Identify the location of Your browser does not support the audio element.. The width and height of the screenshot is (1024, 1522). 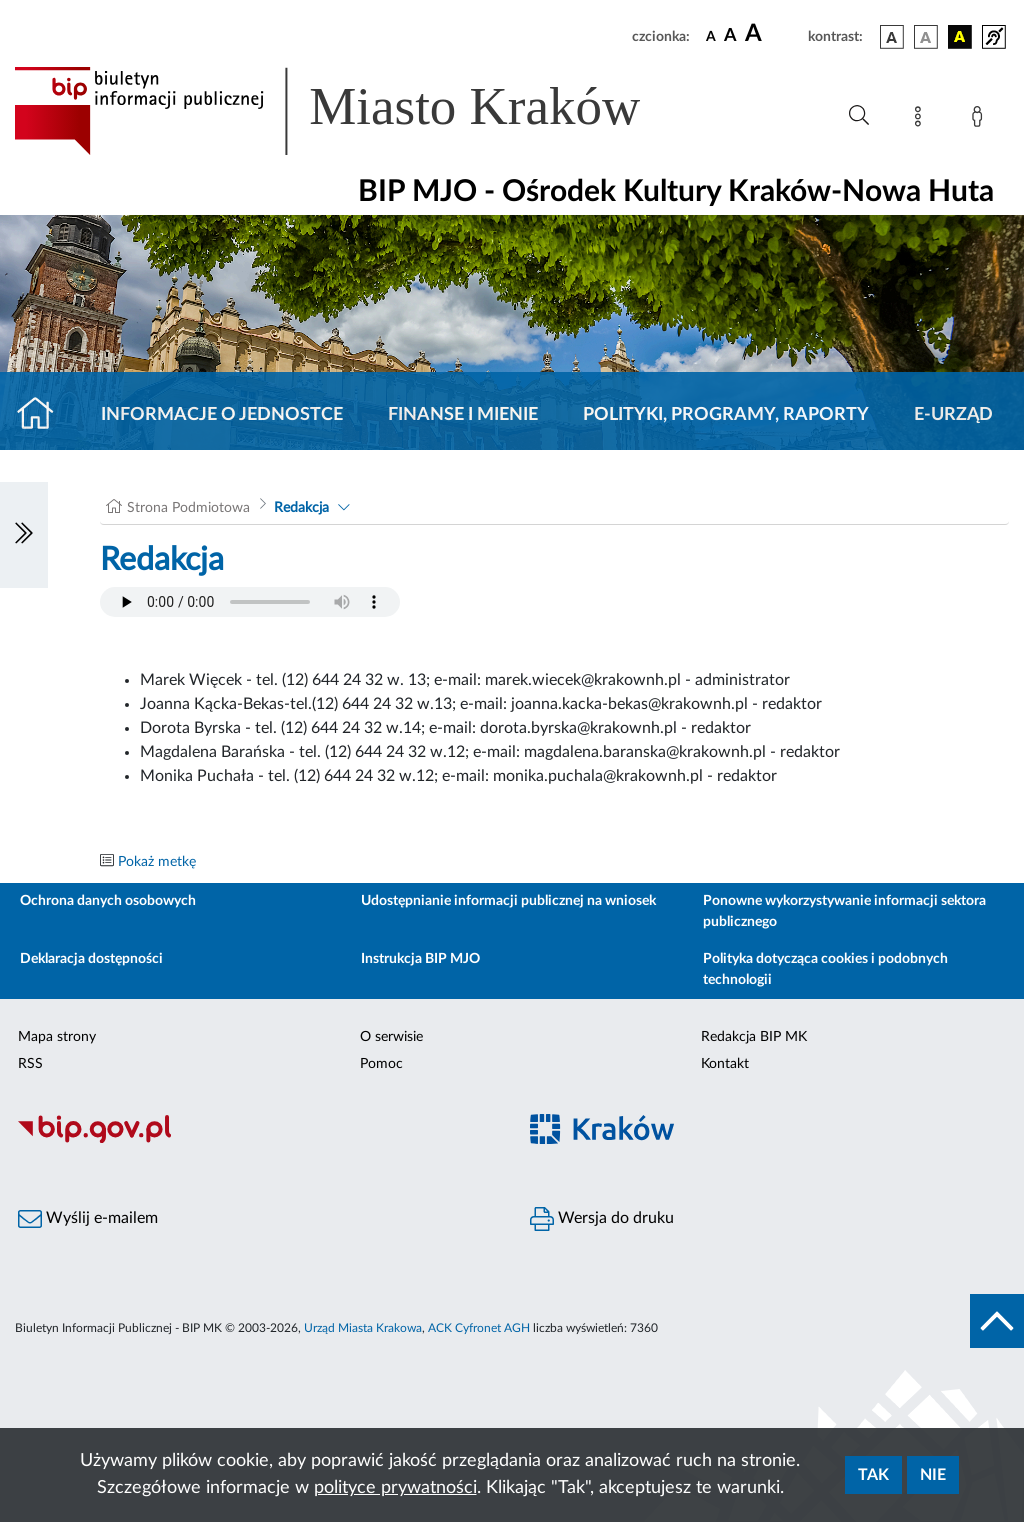
(250, 602).